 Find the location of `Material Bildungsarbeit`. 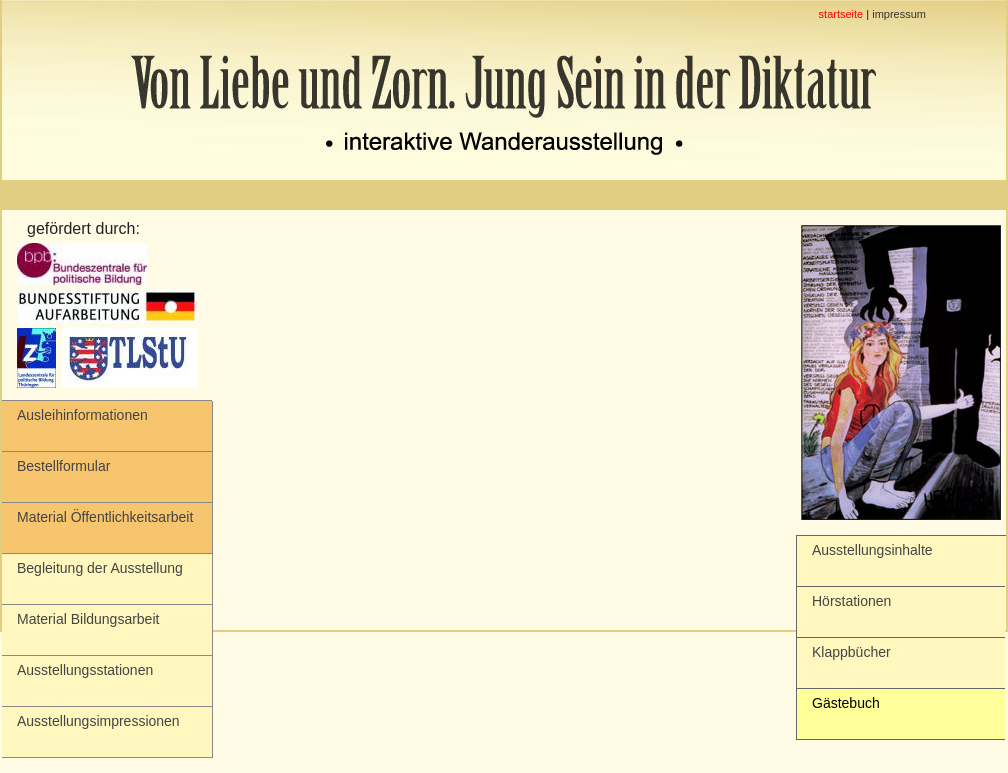

Material Bildungsarbeit is located at coordinates (88, 619).